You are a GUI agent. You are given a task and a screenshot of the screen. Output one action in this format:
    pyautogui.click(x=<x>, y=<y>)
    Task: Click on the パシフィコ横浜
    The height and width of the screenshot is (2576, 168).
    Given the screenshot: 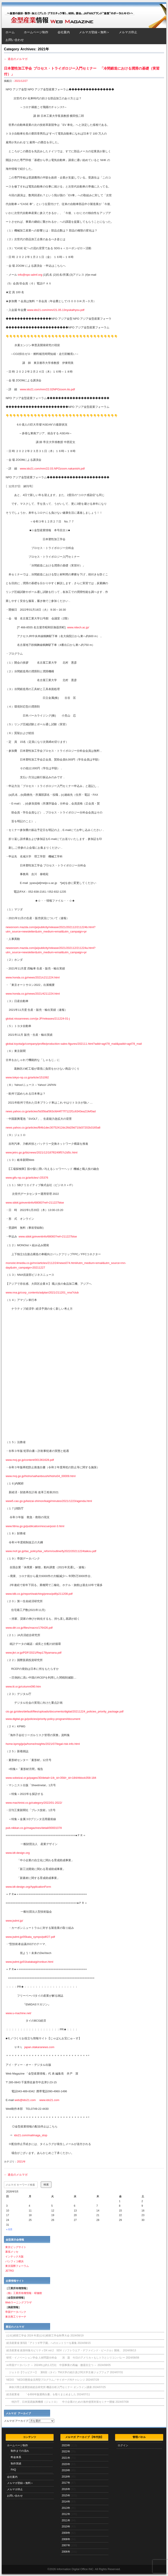 What is the action you would take?
    pyautogui.click(x=14, y=2261)
    